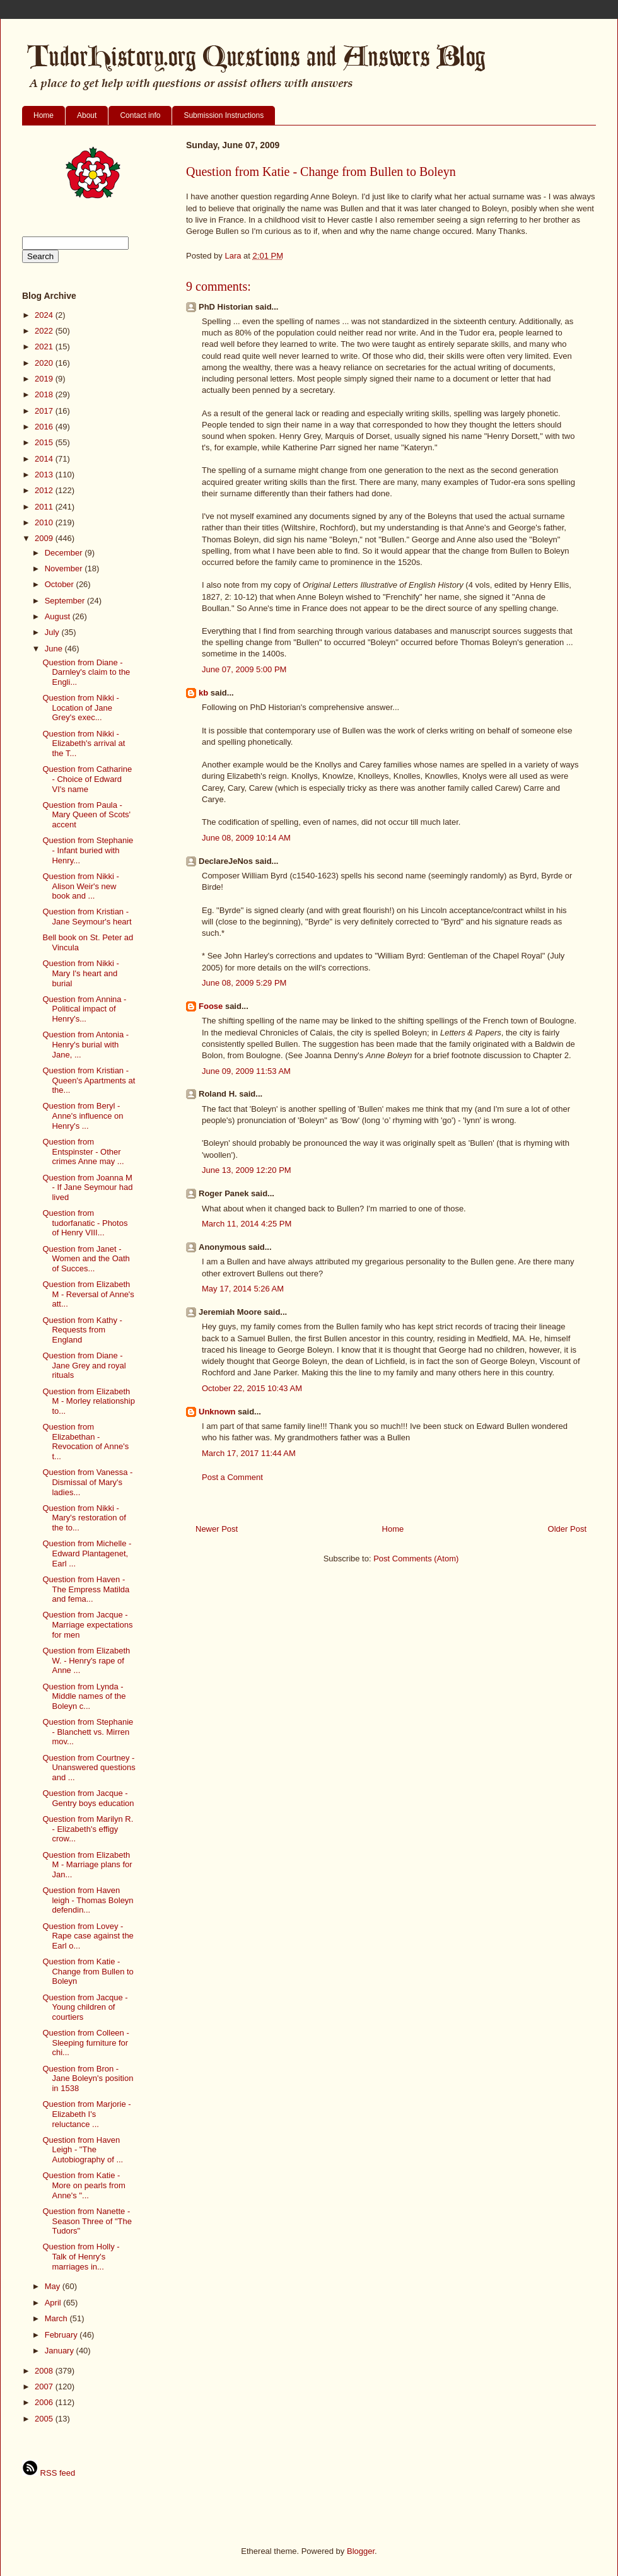 The width and height of the screenshot is (618, 2576). Describe the element at coordinates (361, 2551) in the screenshot. I see `Blogger` at that location.